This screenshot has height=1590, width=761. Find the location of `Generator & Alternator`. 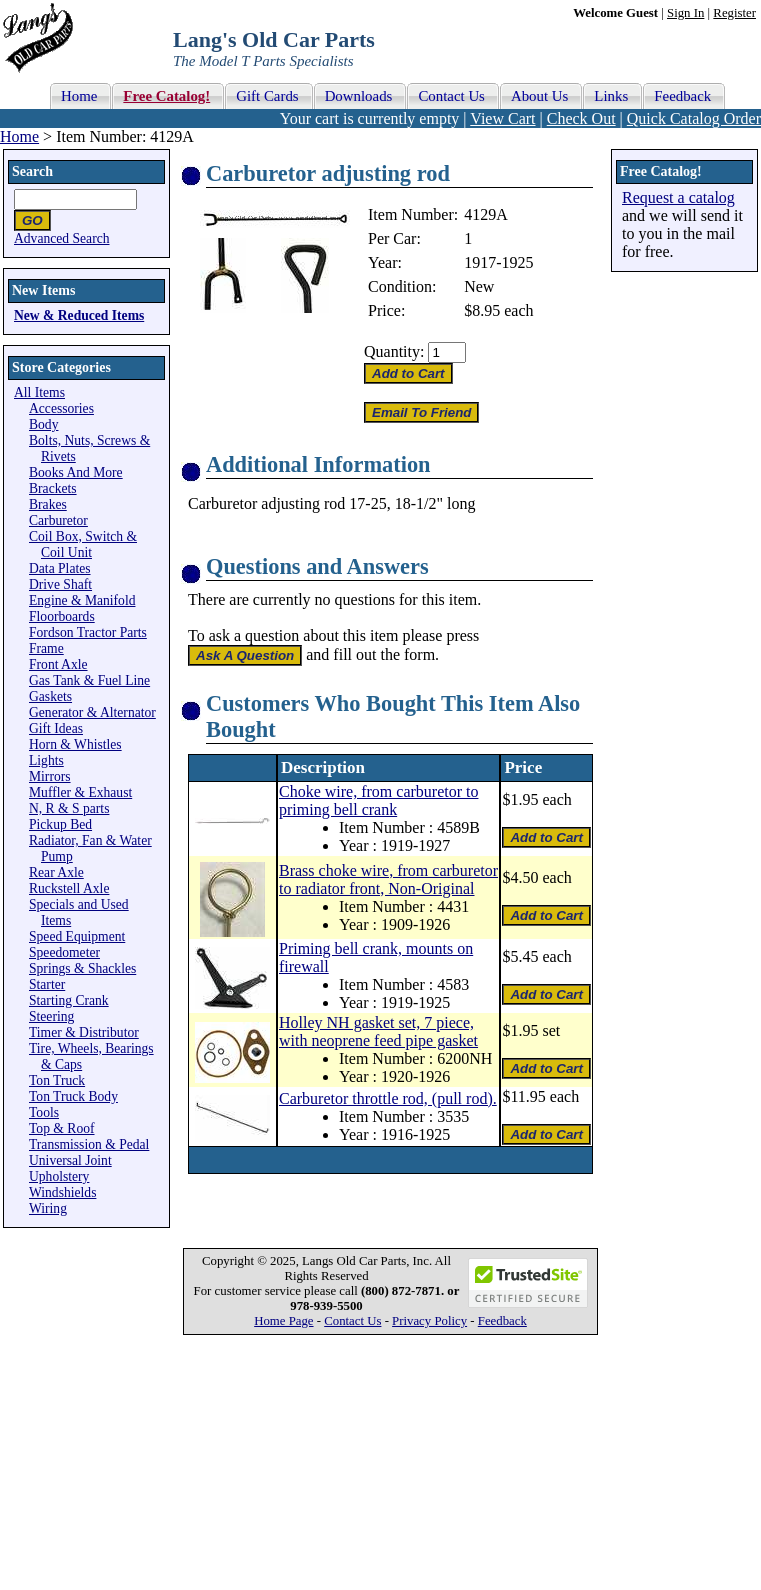

Generator & Alternator is located at coordinates (92, 712).